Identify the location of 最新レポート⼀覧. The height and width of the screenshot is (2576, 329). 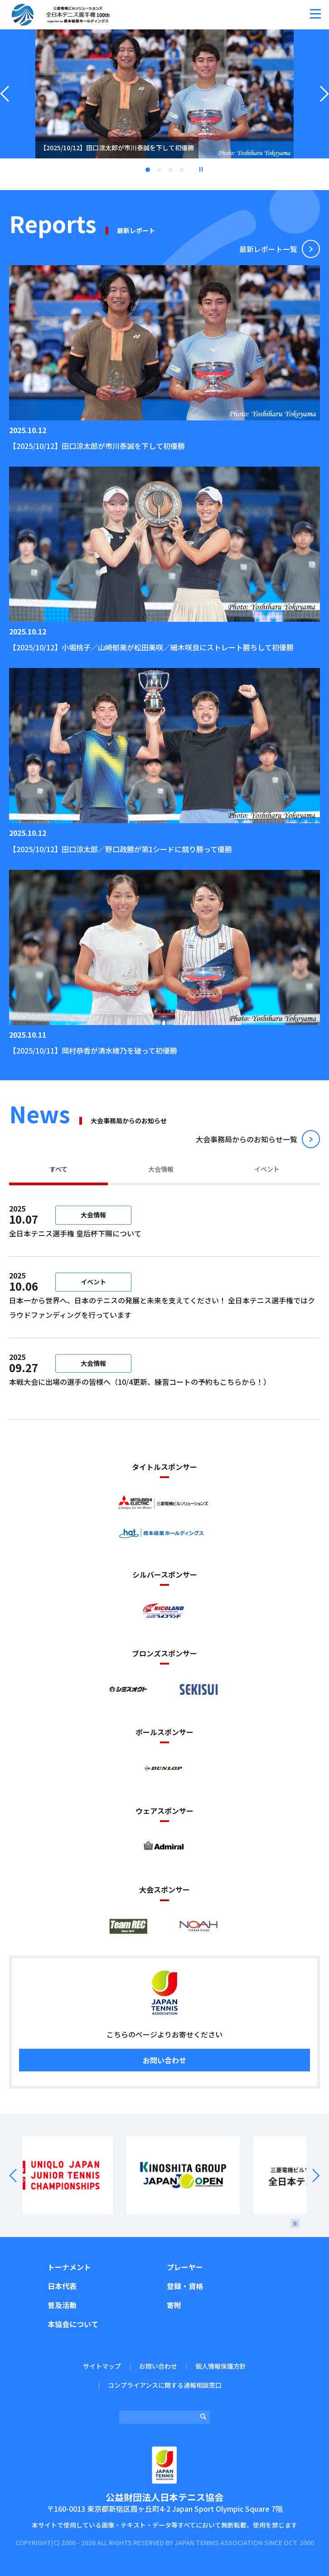
(268, 249).